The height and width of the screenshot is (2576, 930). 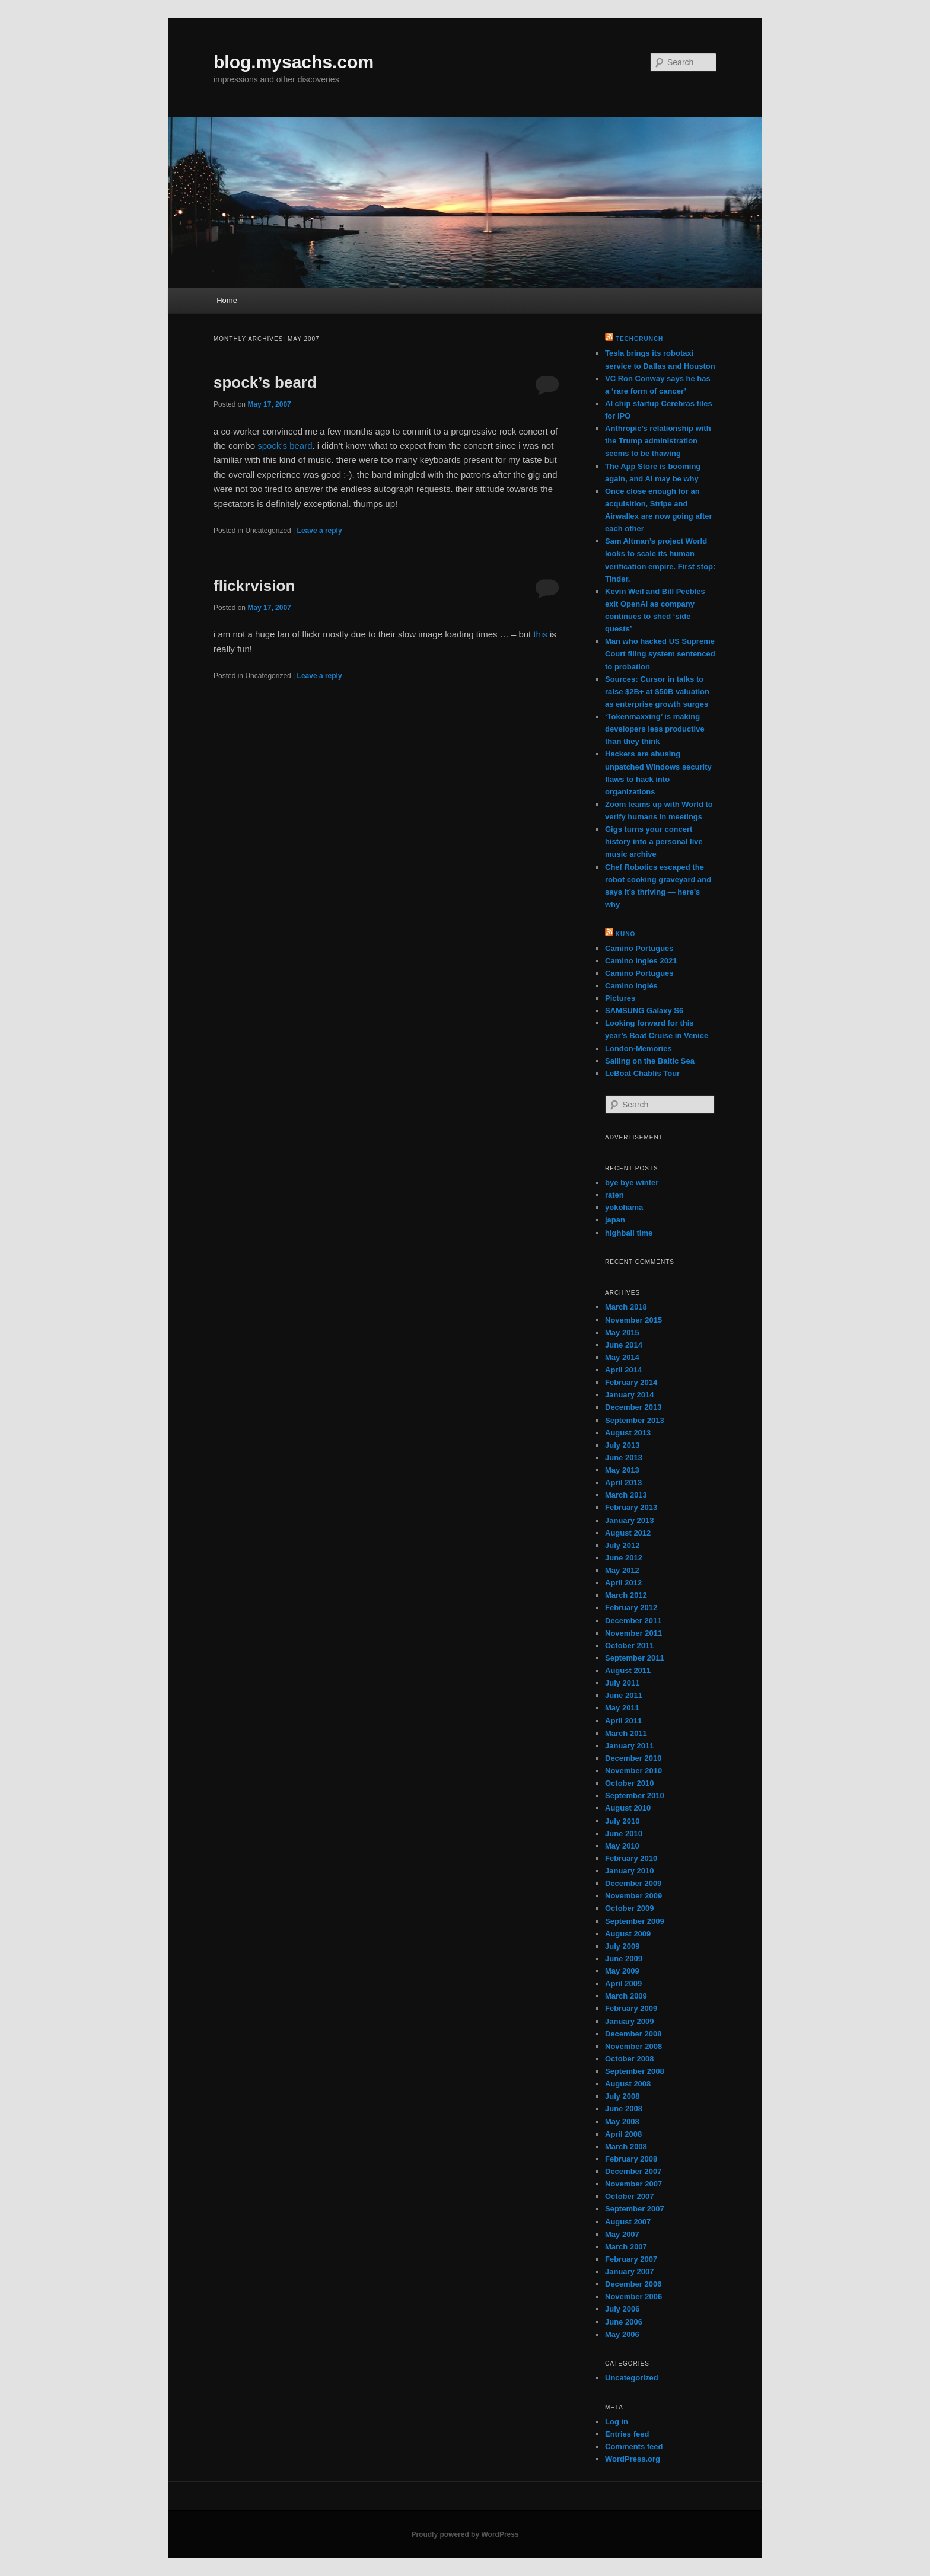 I want to click on July 2008, so click(x=622, y=2096).